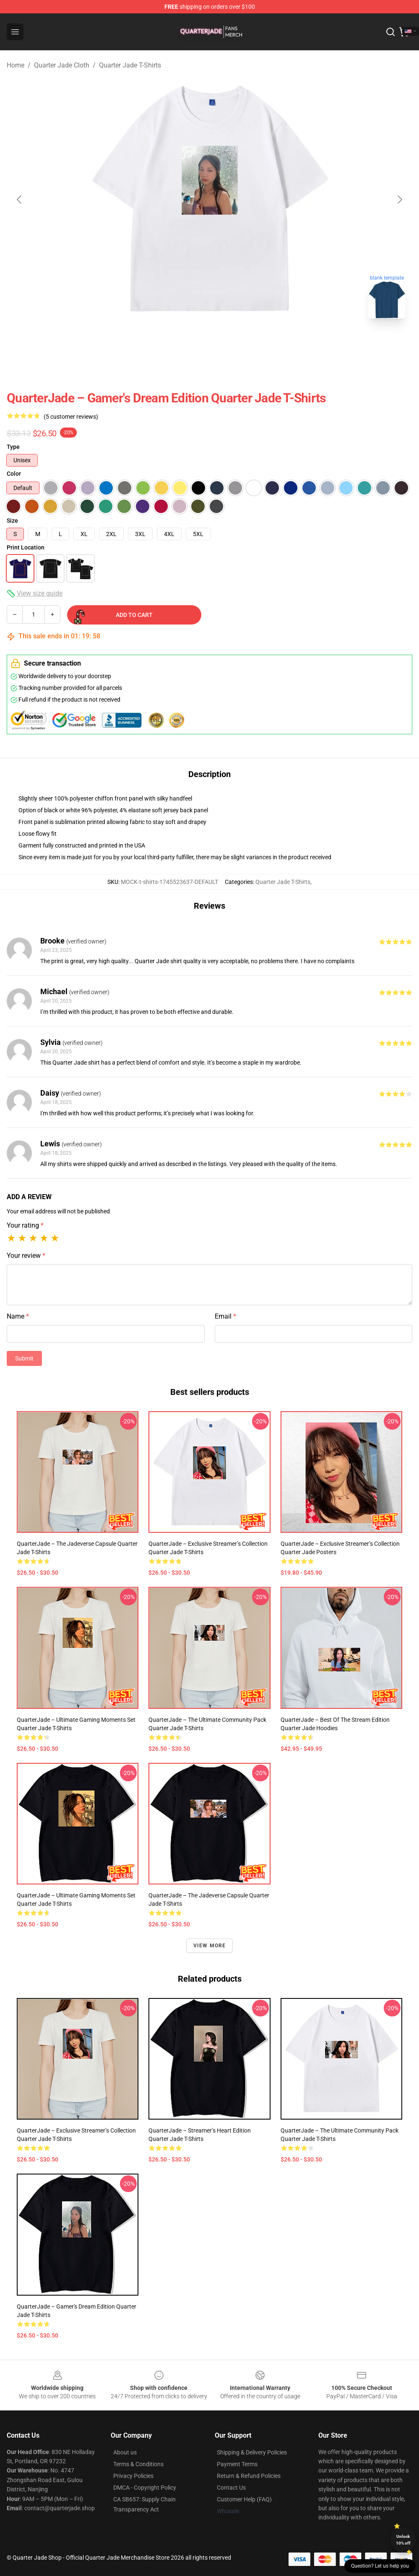 Image resolution: width=419 pixels, height=2576 pixels. What do you see at coordinates (12, 520) in the screenshot?
I see `Size` at bounding box center [12, 520].